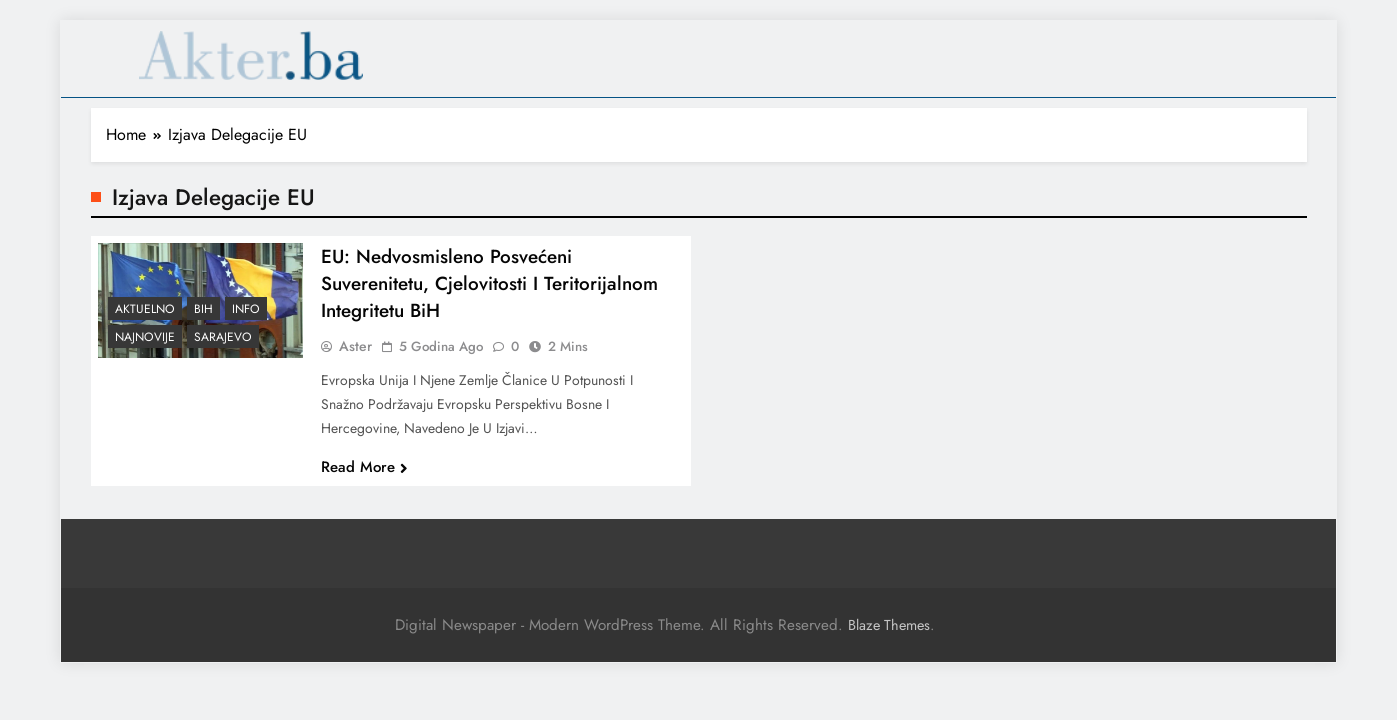 The height and width of the screenshot is (720, 1397). I want to click on Read More, so click(364, 479).